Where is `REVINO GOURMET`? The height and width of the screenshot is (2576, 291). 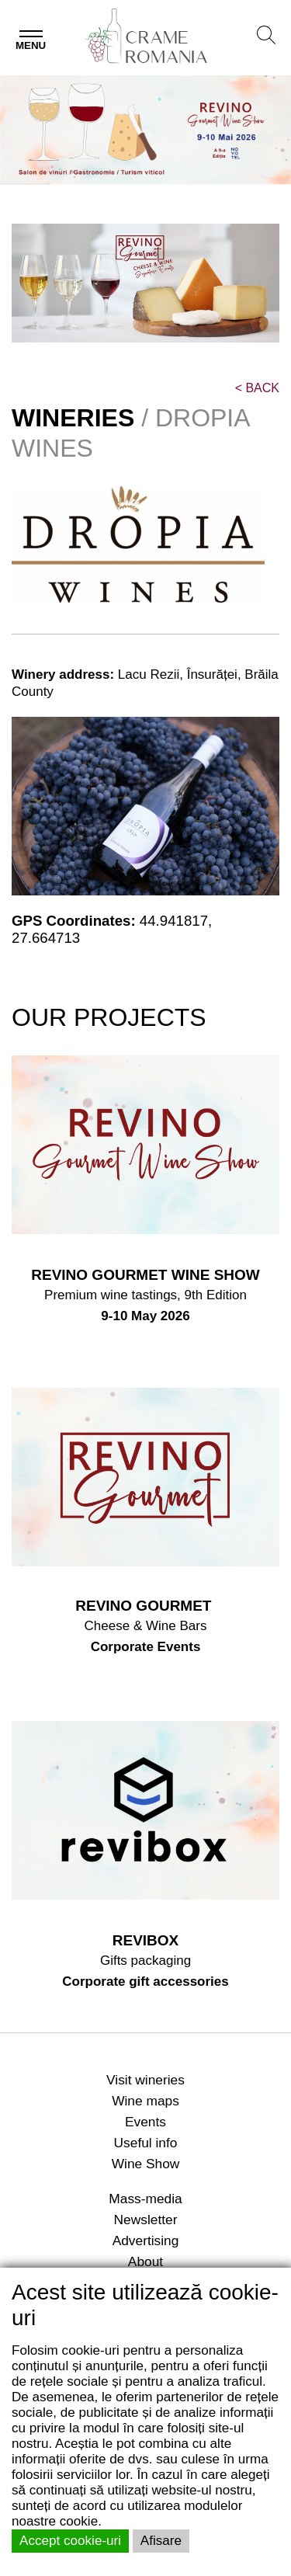
REVINO GOURMET is located at coordinates (145, 1605).